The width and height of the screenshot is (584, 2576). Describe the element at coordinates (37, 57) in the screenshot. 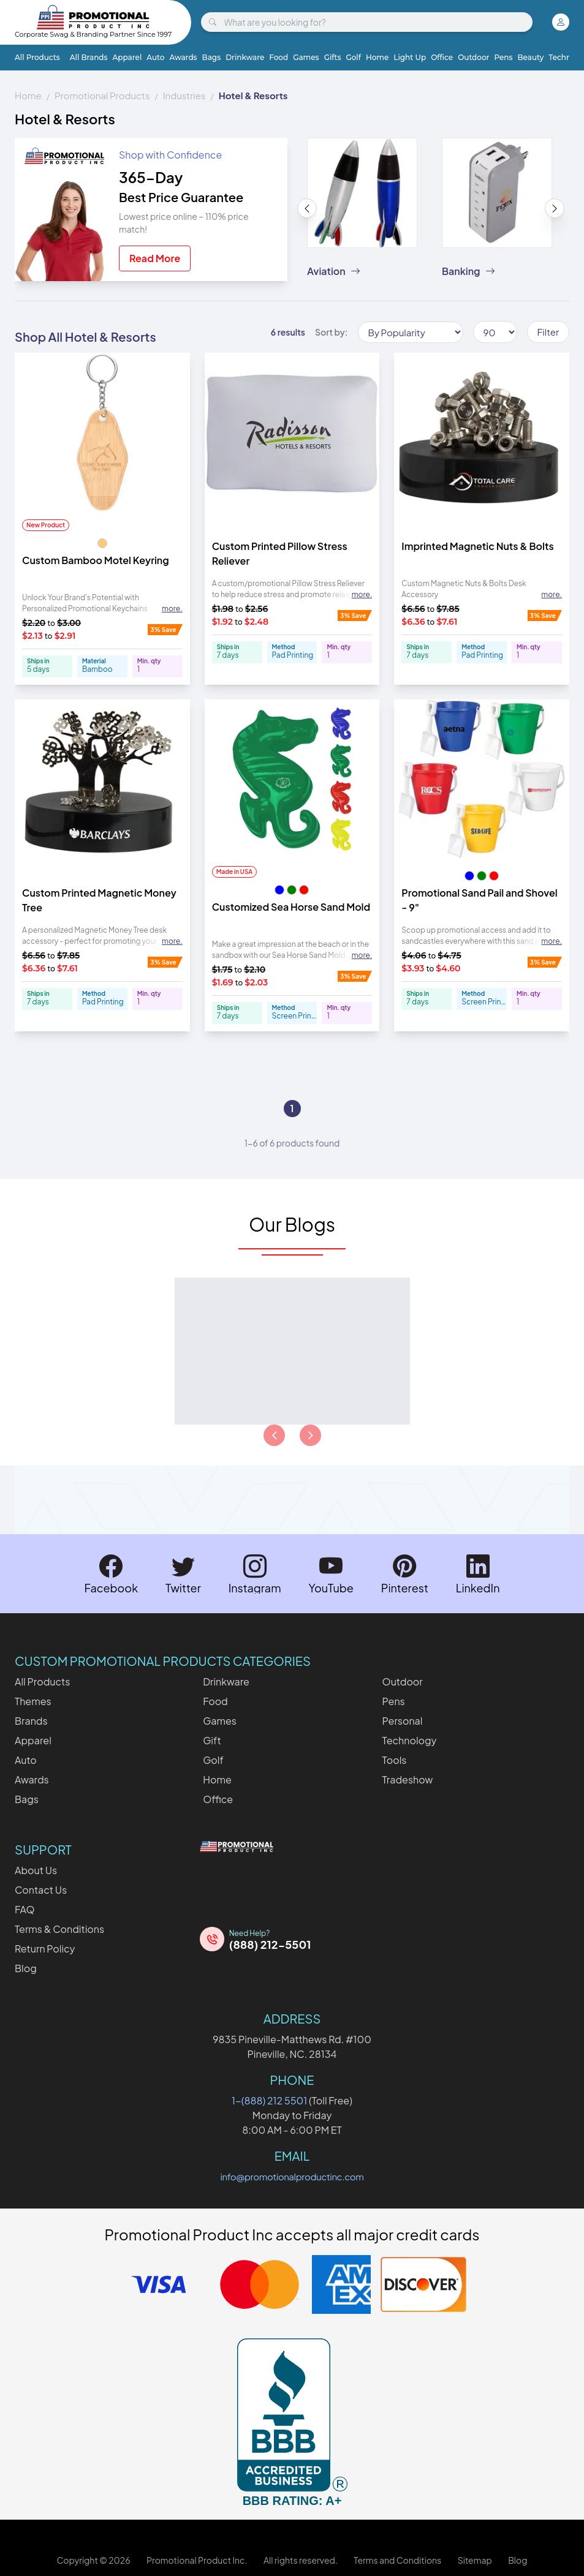

I see `All Products` at that location.